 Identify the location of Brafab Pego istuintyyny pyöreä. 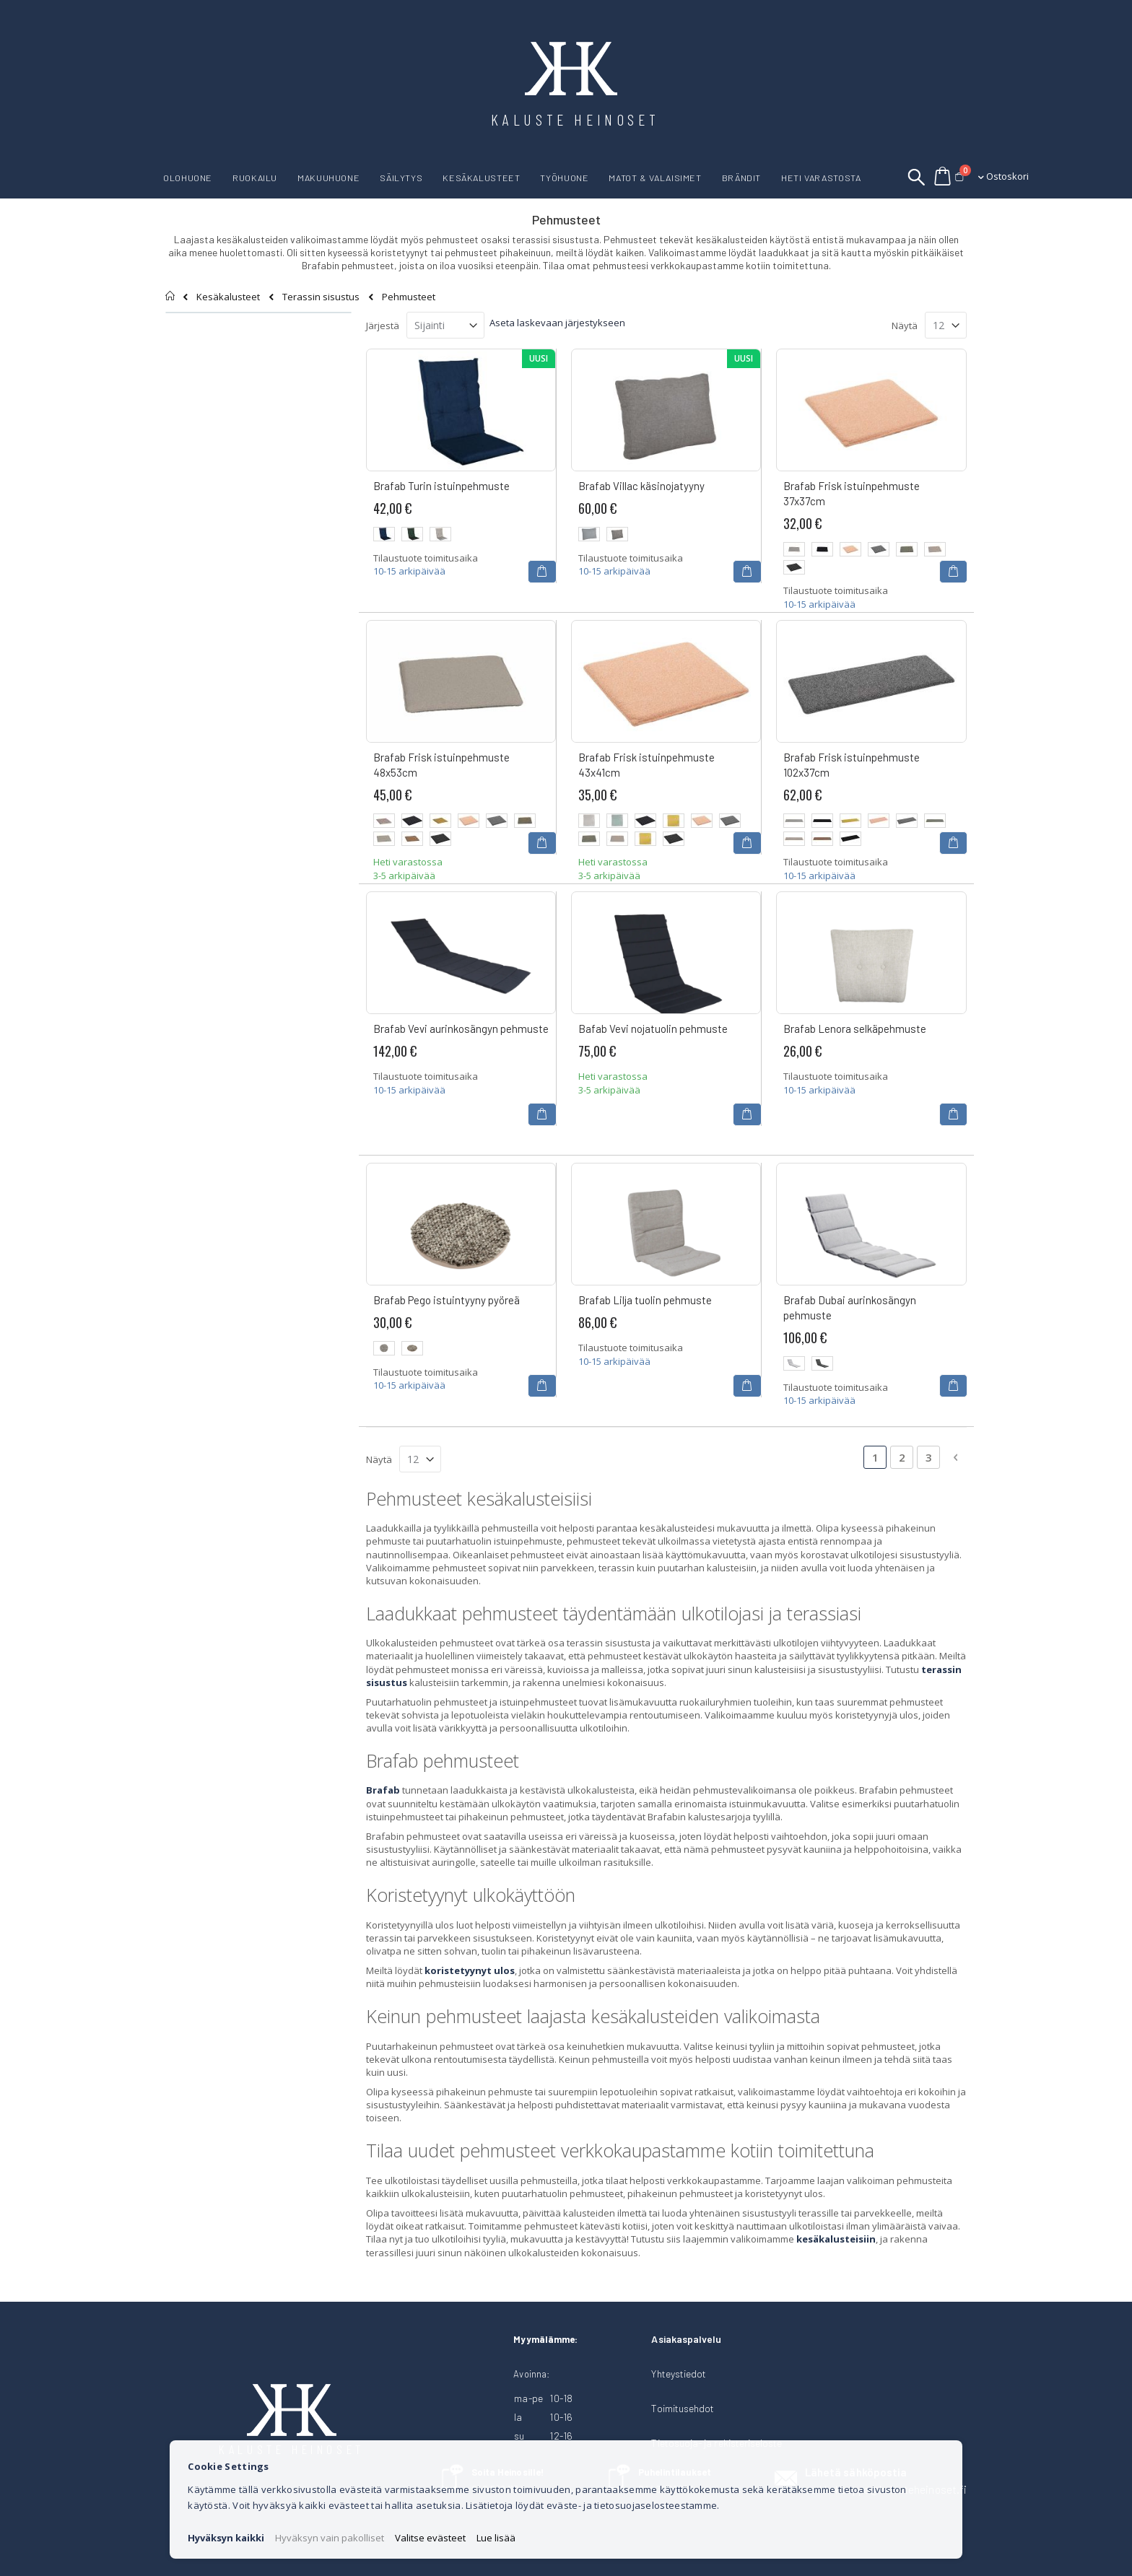
(446, 1299).